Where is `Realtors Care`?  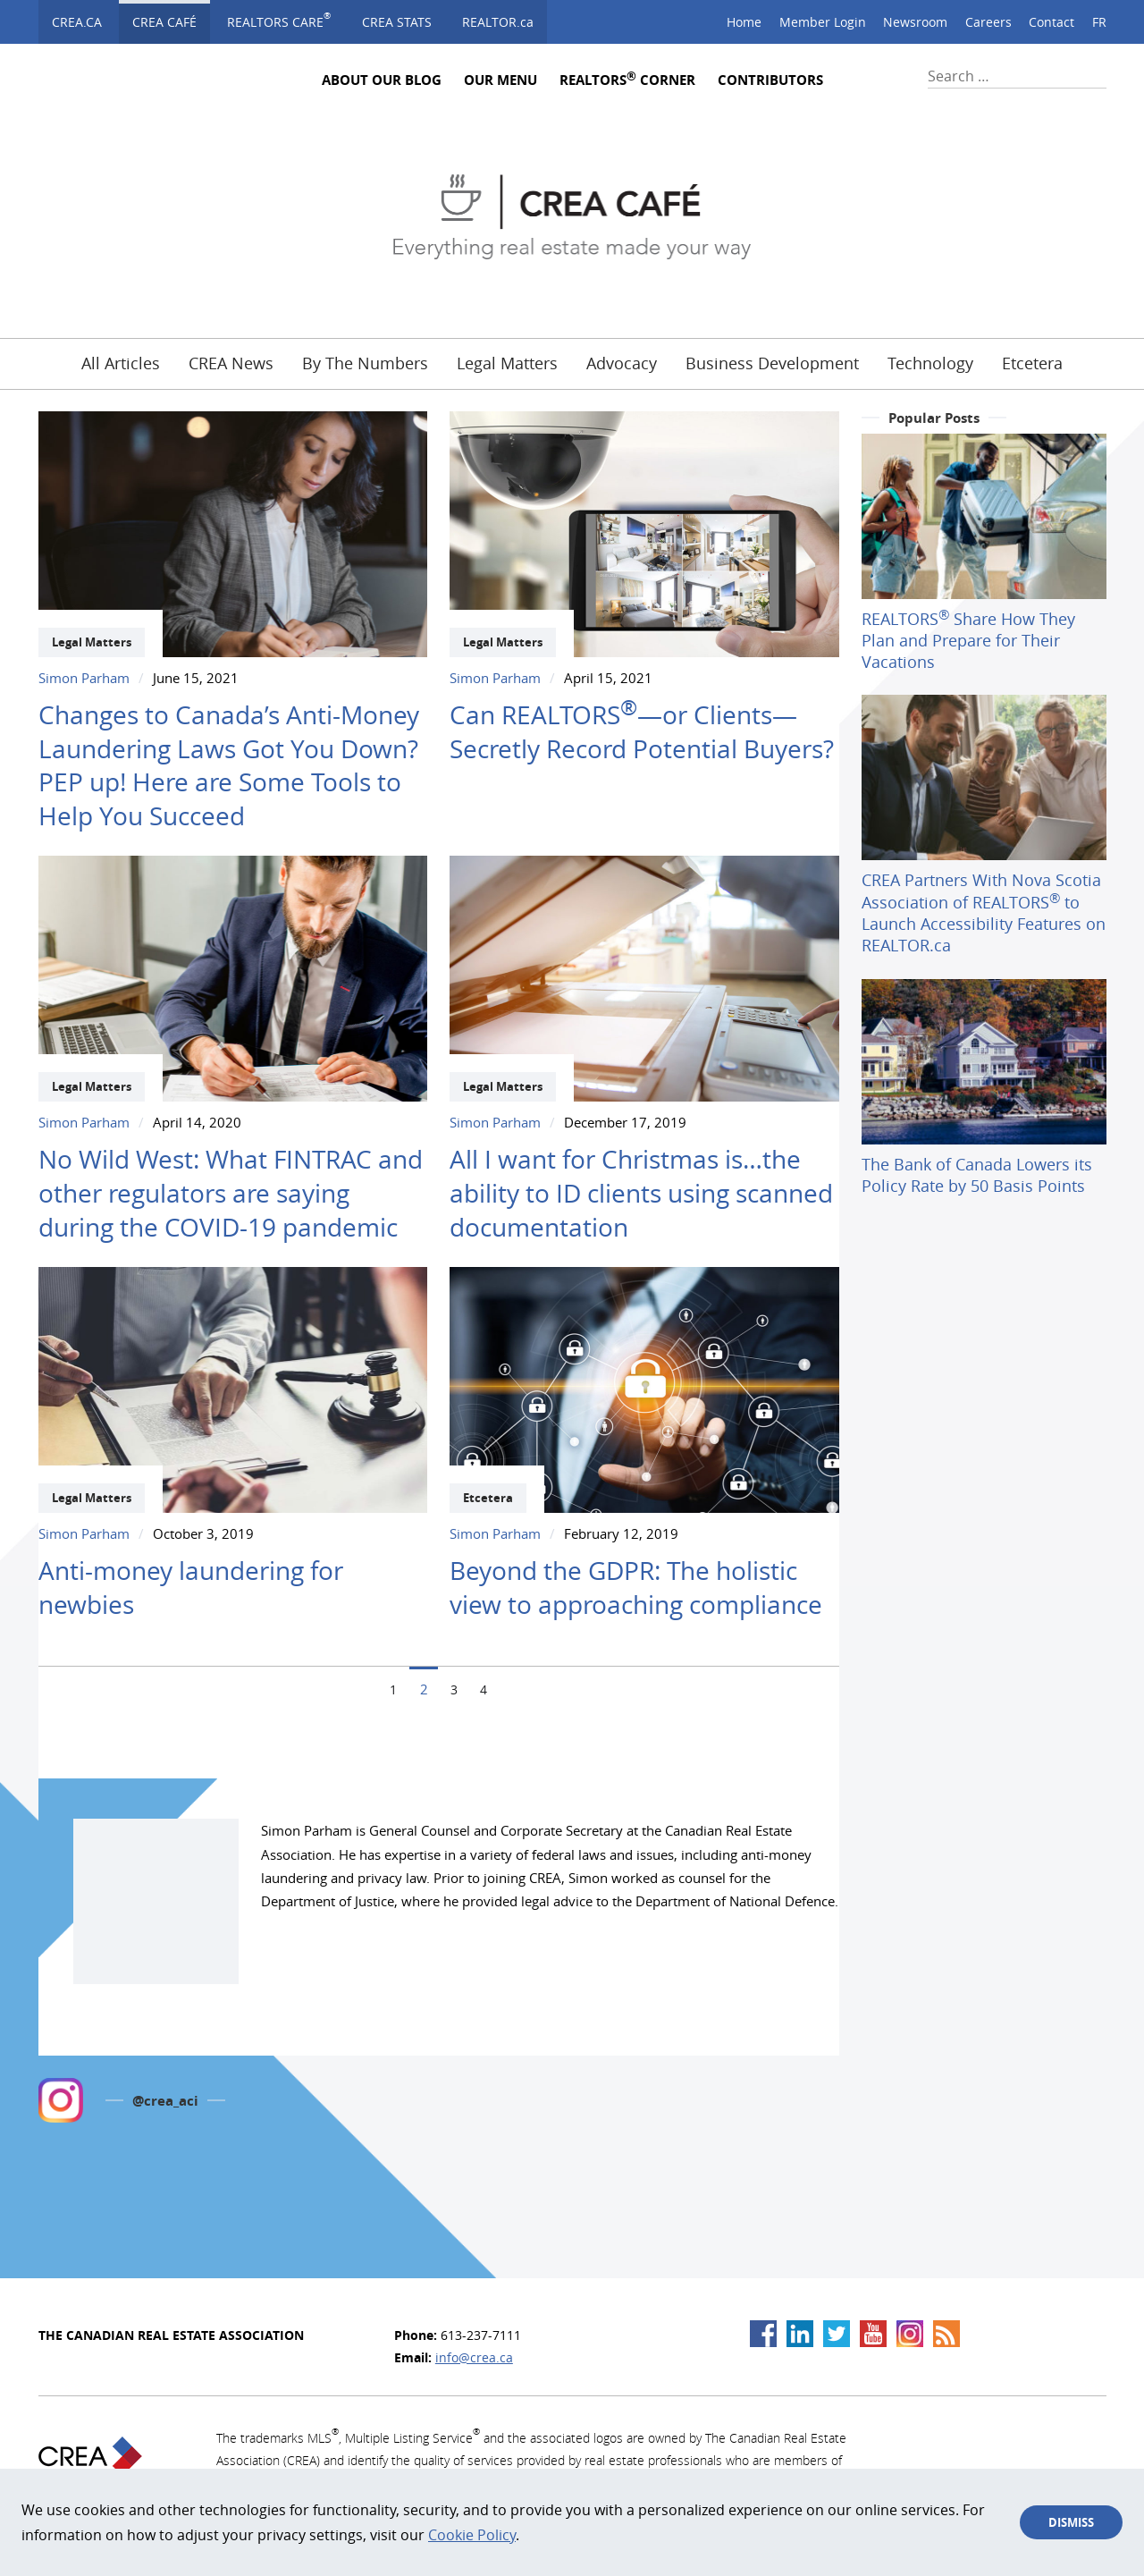 Realtors Care is located at coordinates (279, 20).